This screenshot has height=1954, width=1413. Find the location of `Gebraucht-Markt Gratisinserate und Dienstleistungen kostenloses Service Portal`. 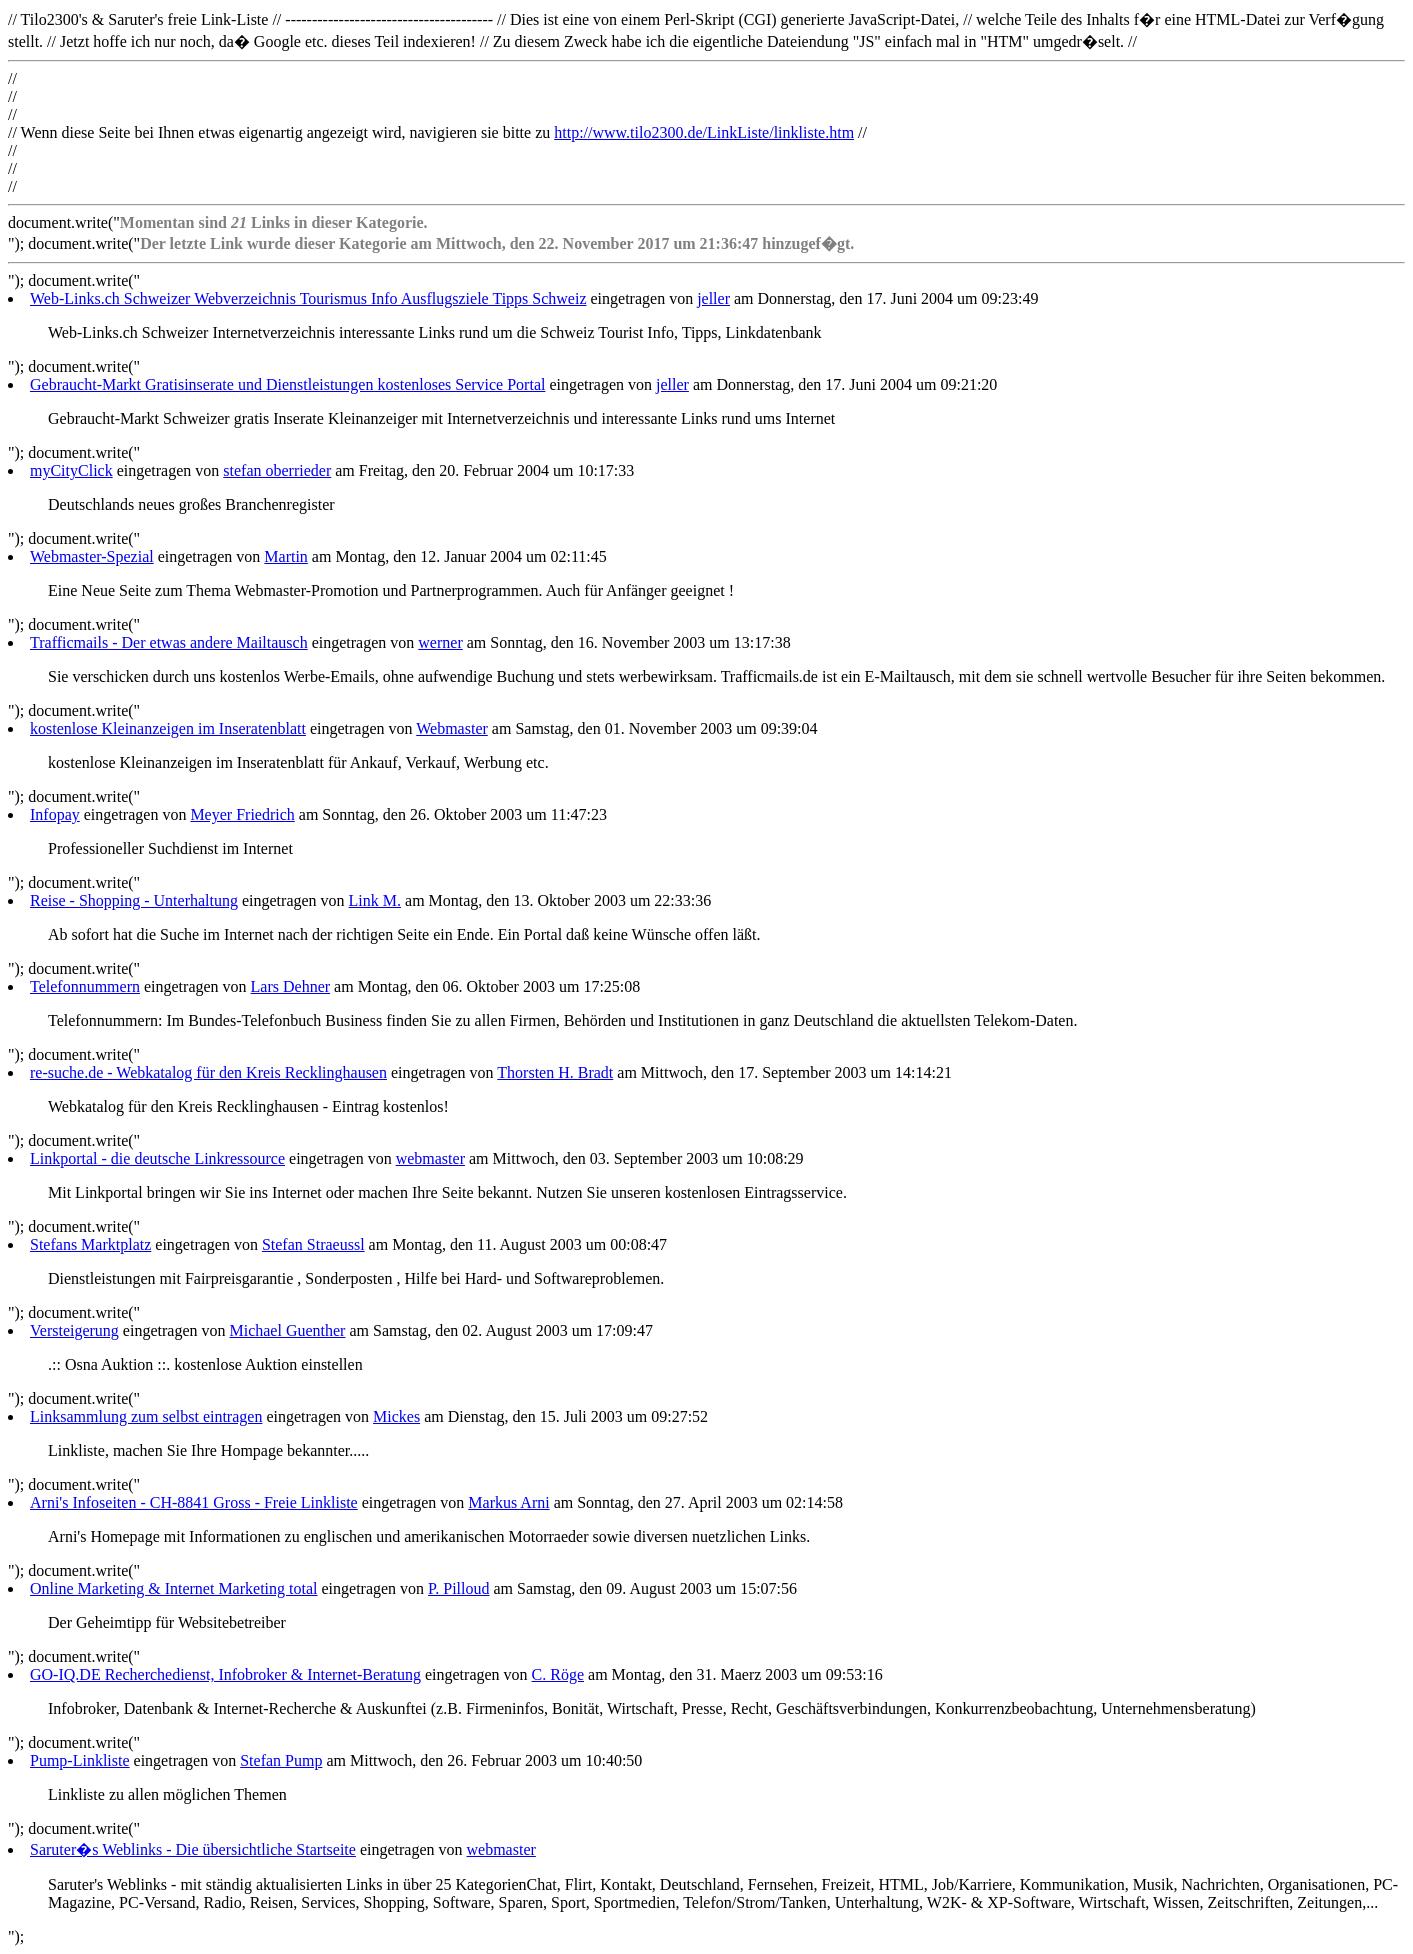

Gebraucht-Markt Gratisinserate und Dienstleistungen kostenloses Service Portal is located at coordinates (287, 384).